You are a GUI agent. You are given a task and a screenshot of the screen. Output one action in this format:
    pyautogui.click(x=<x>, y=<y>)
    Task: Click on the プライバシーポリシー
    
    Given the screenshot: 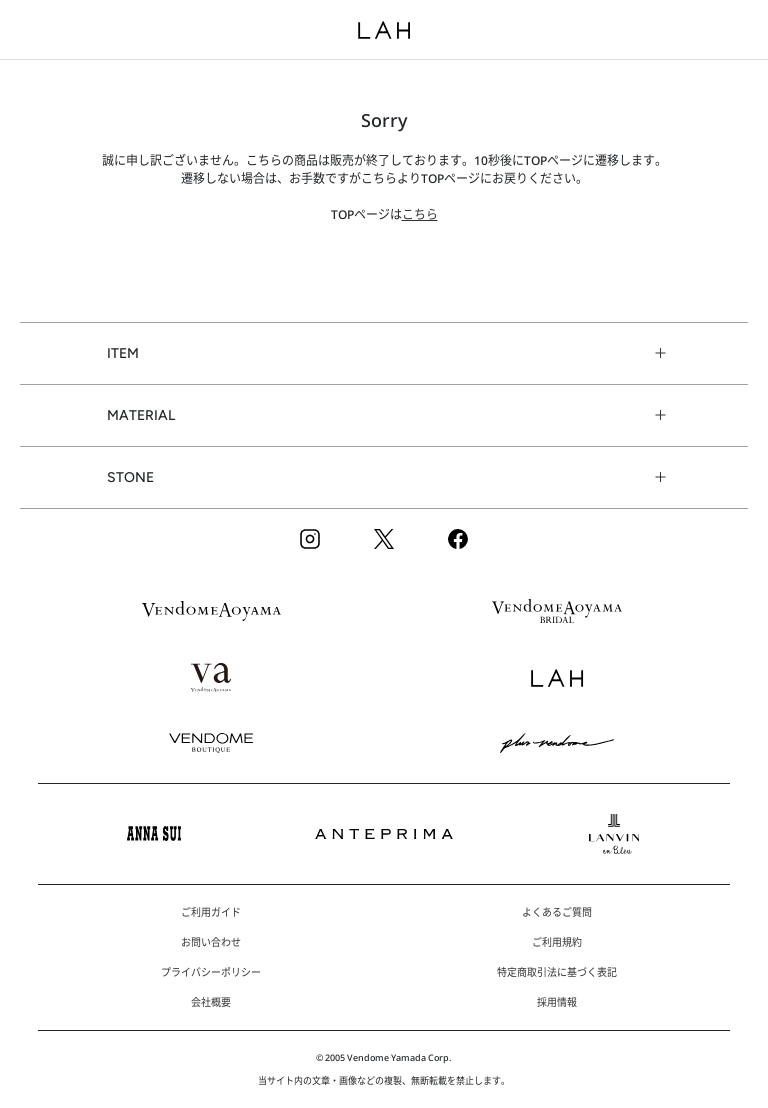 What is the action you would take?
    pyautogui.click(x=211, y=972)
    